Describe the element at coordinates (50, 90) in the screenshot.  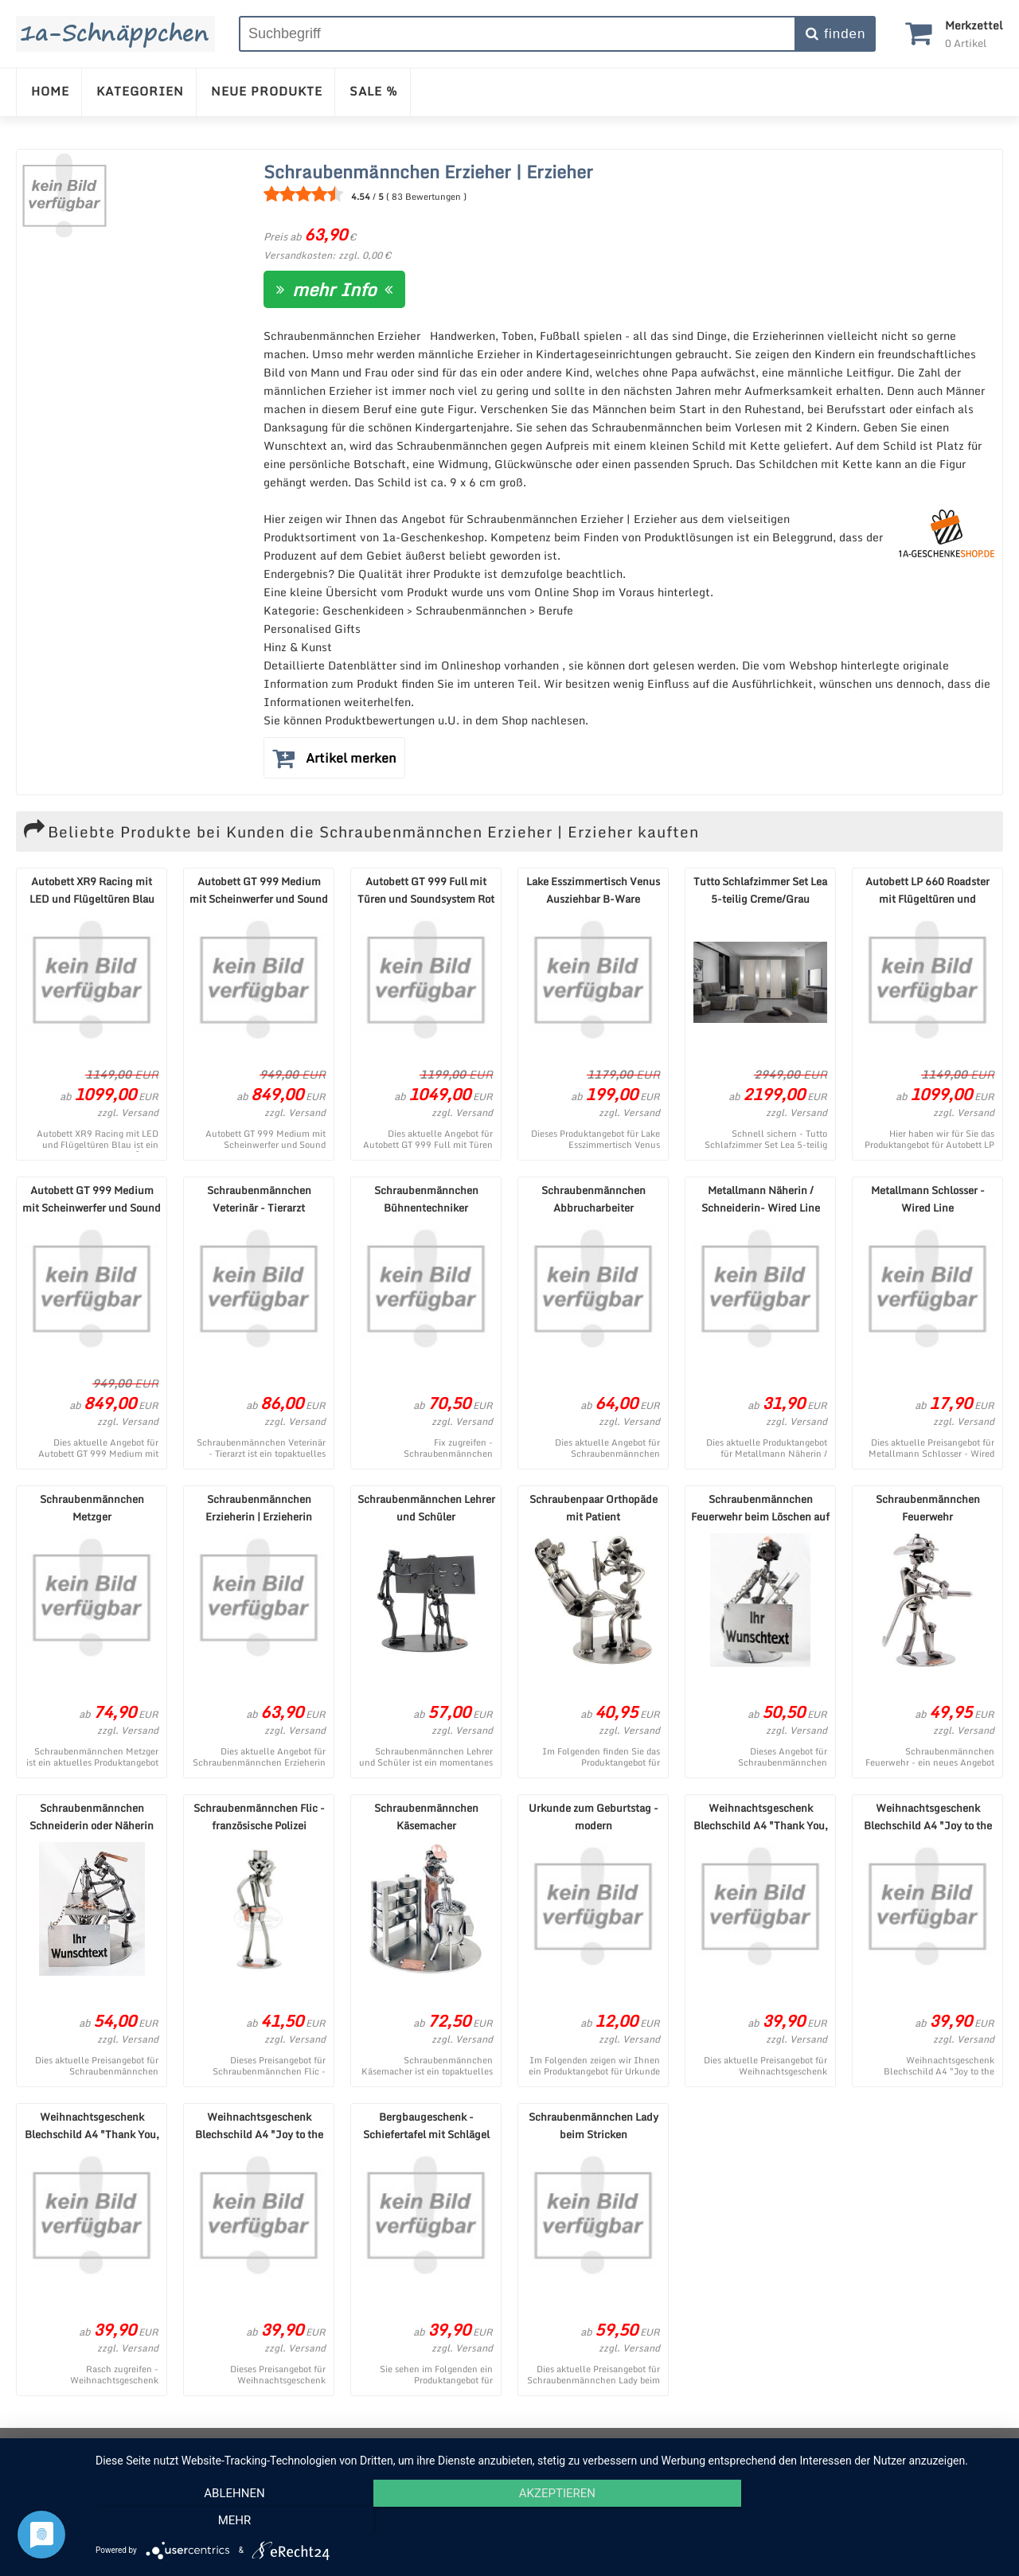
I see `HOME` at that location.